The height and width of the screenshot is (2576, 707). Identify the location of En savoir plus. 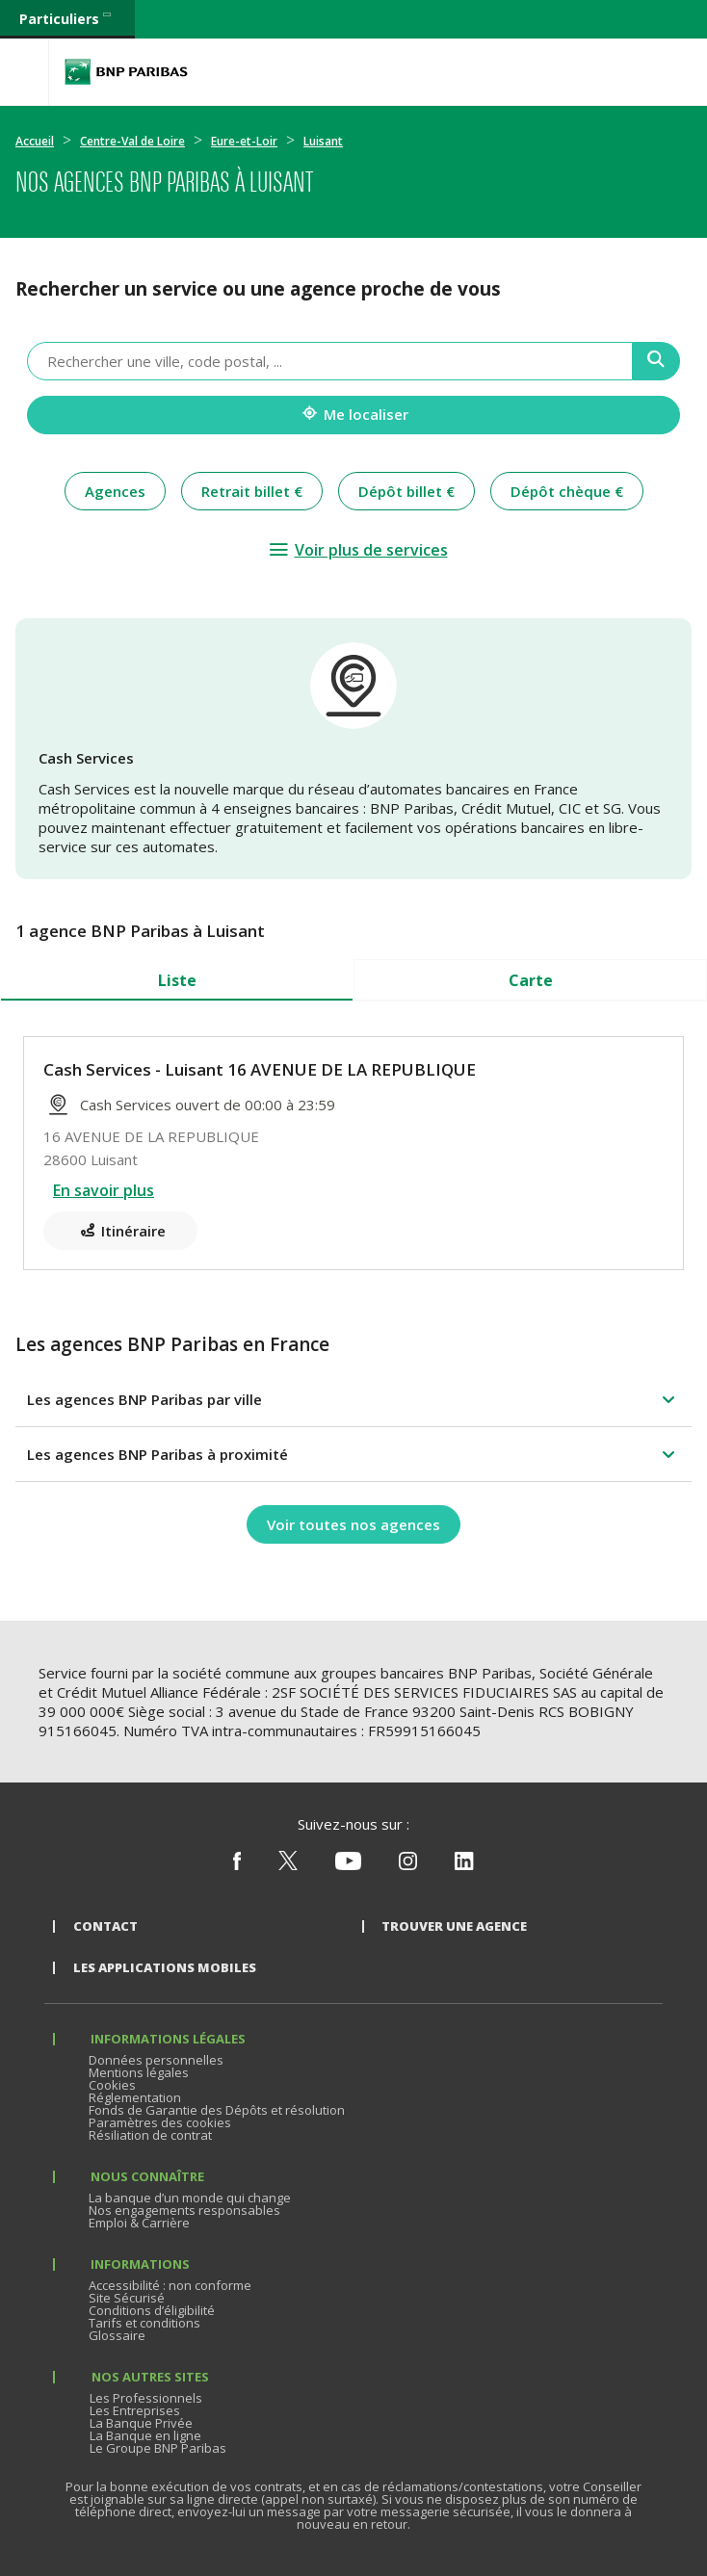
(103, 1190).